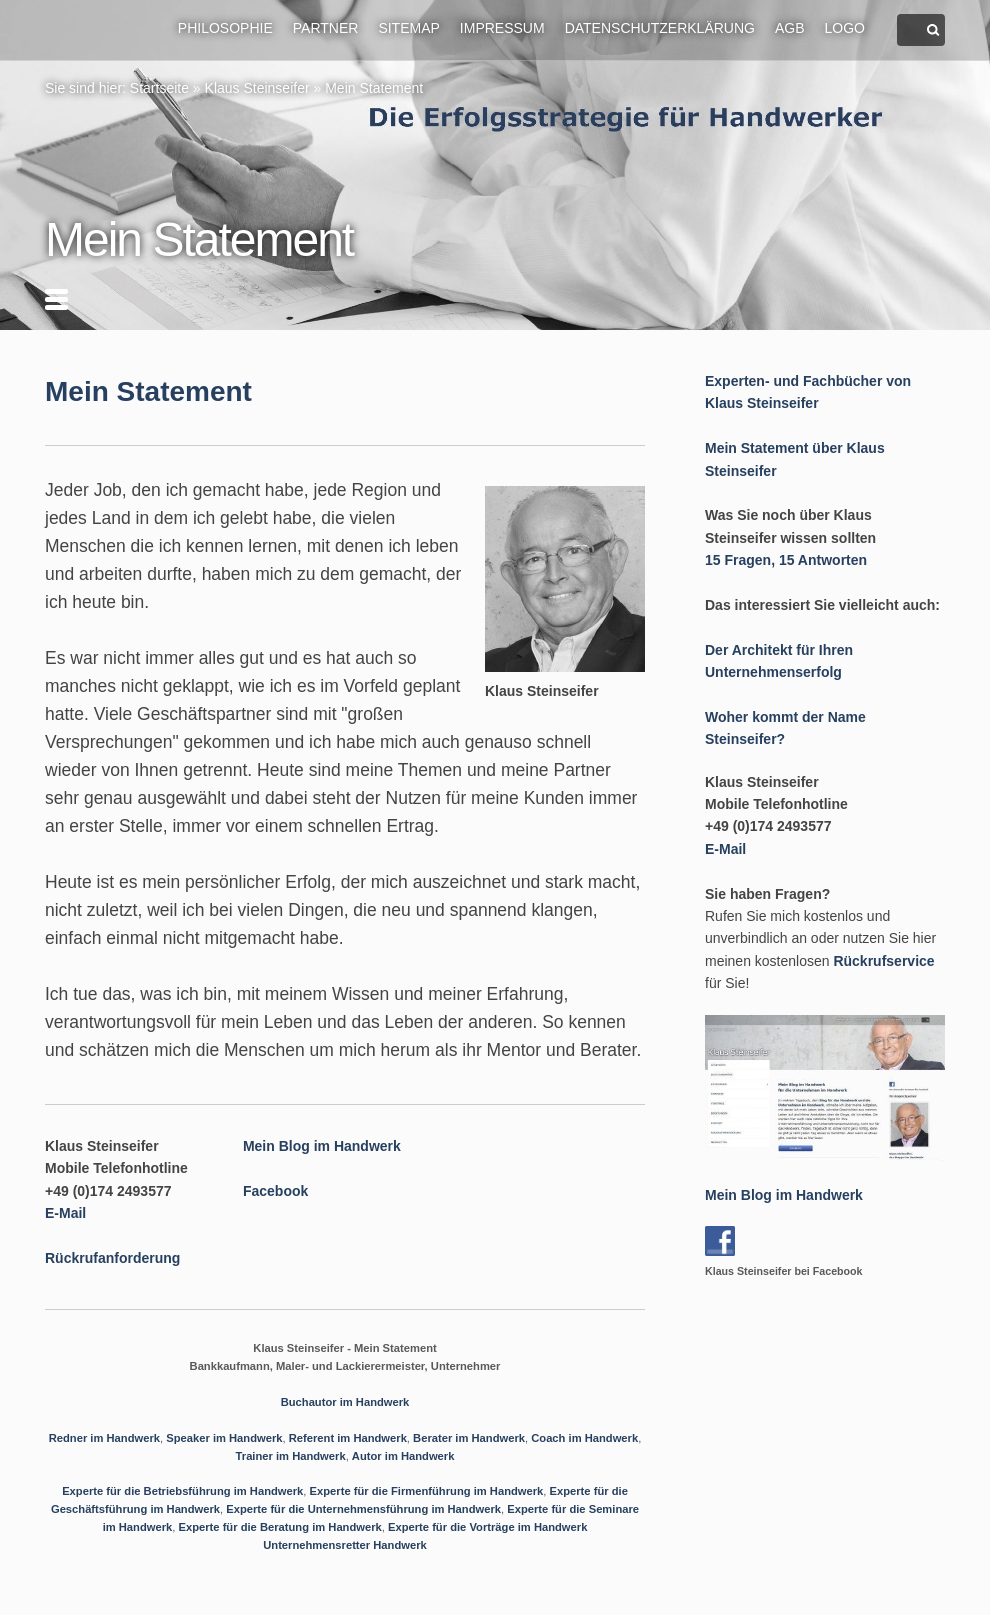 This screenshot has height=1615, width=990. Describe the element at coordinates (374, 88) in the screenshot. I see `Mein Statement` at that location.